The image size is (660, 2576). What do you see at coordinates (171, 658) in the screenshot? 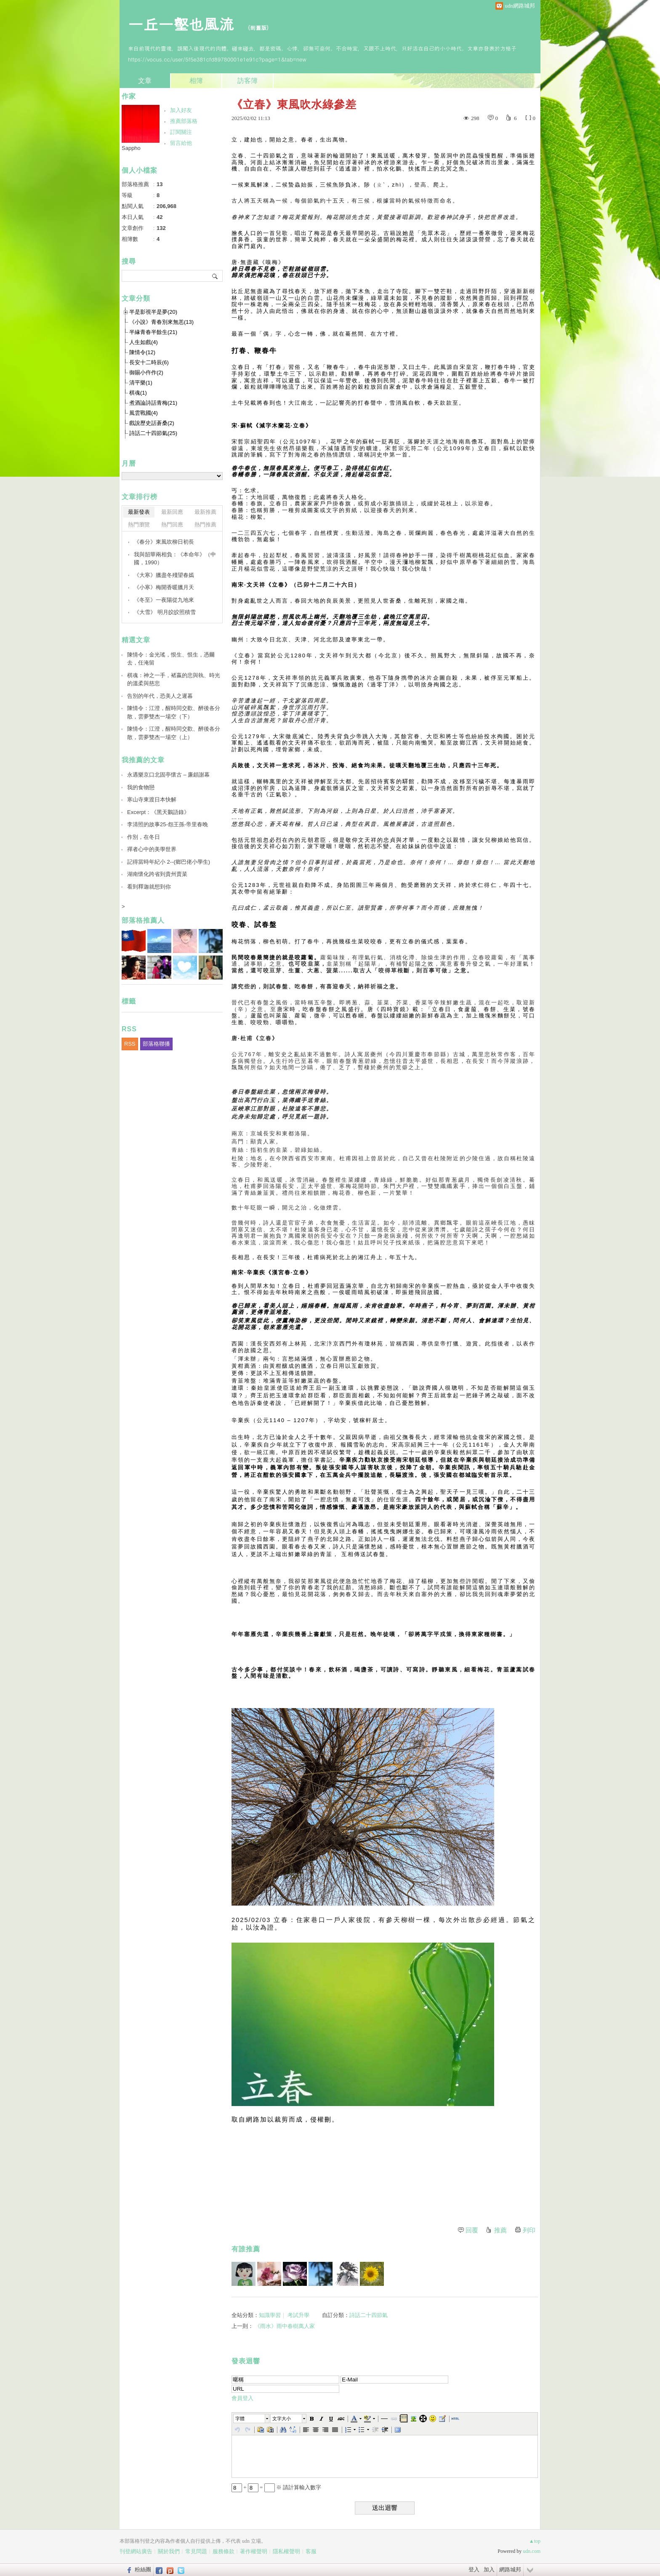
I see `陳情令：金光瑤，恨生、恨生，憑爾去，任淹留` at bounding box center [171, 658].